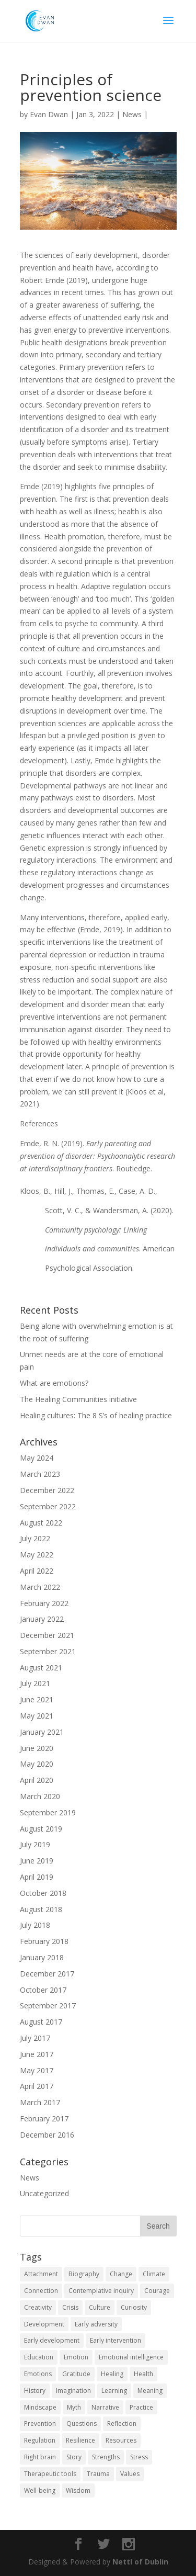 The width and height of the screenshot is (196, 2576). What do you see at coordinates (42, 1957) in the screenshot?
I see `January 2018` at bounding box center [42, 1957].